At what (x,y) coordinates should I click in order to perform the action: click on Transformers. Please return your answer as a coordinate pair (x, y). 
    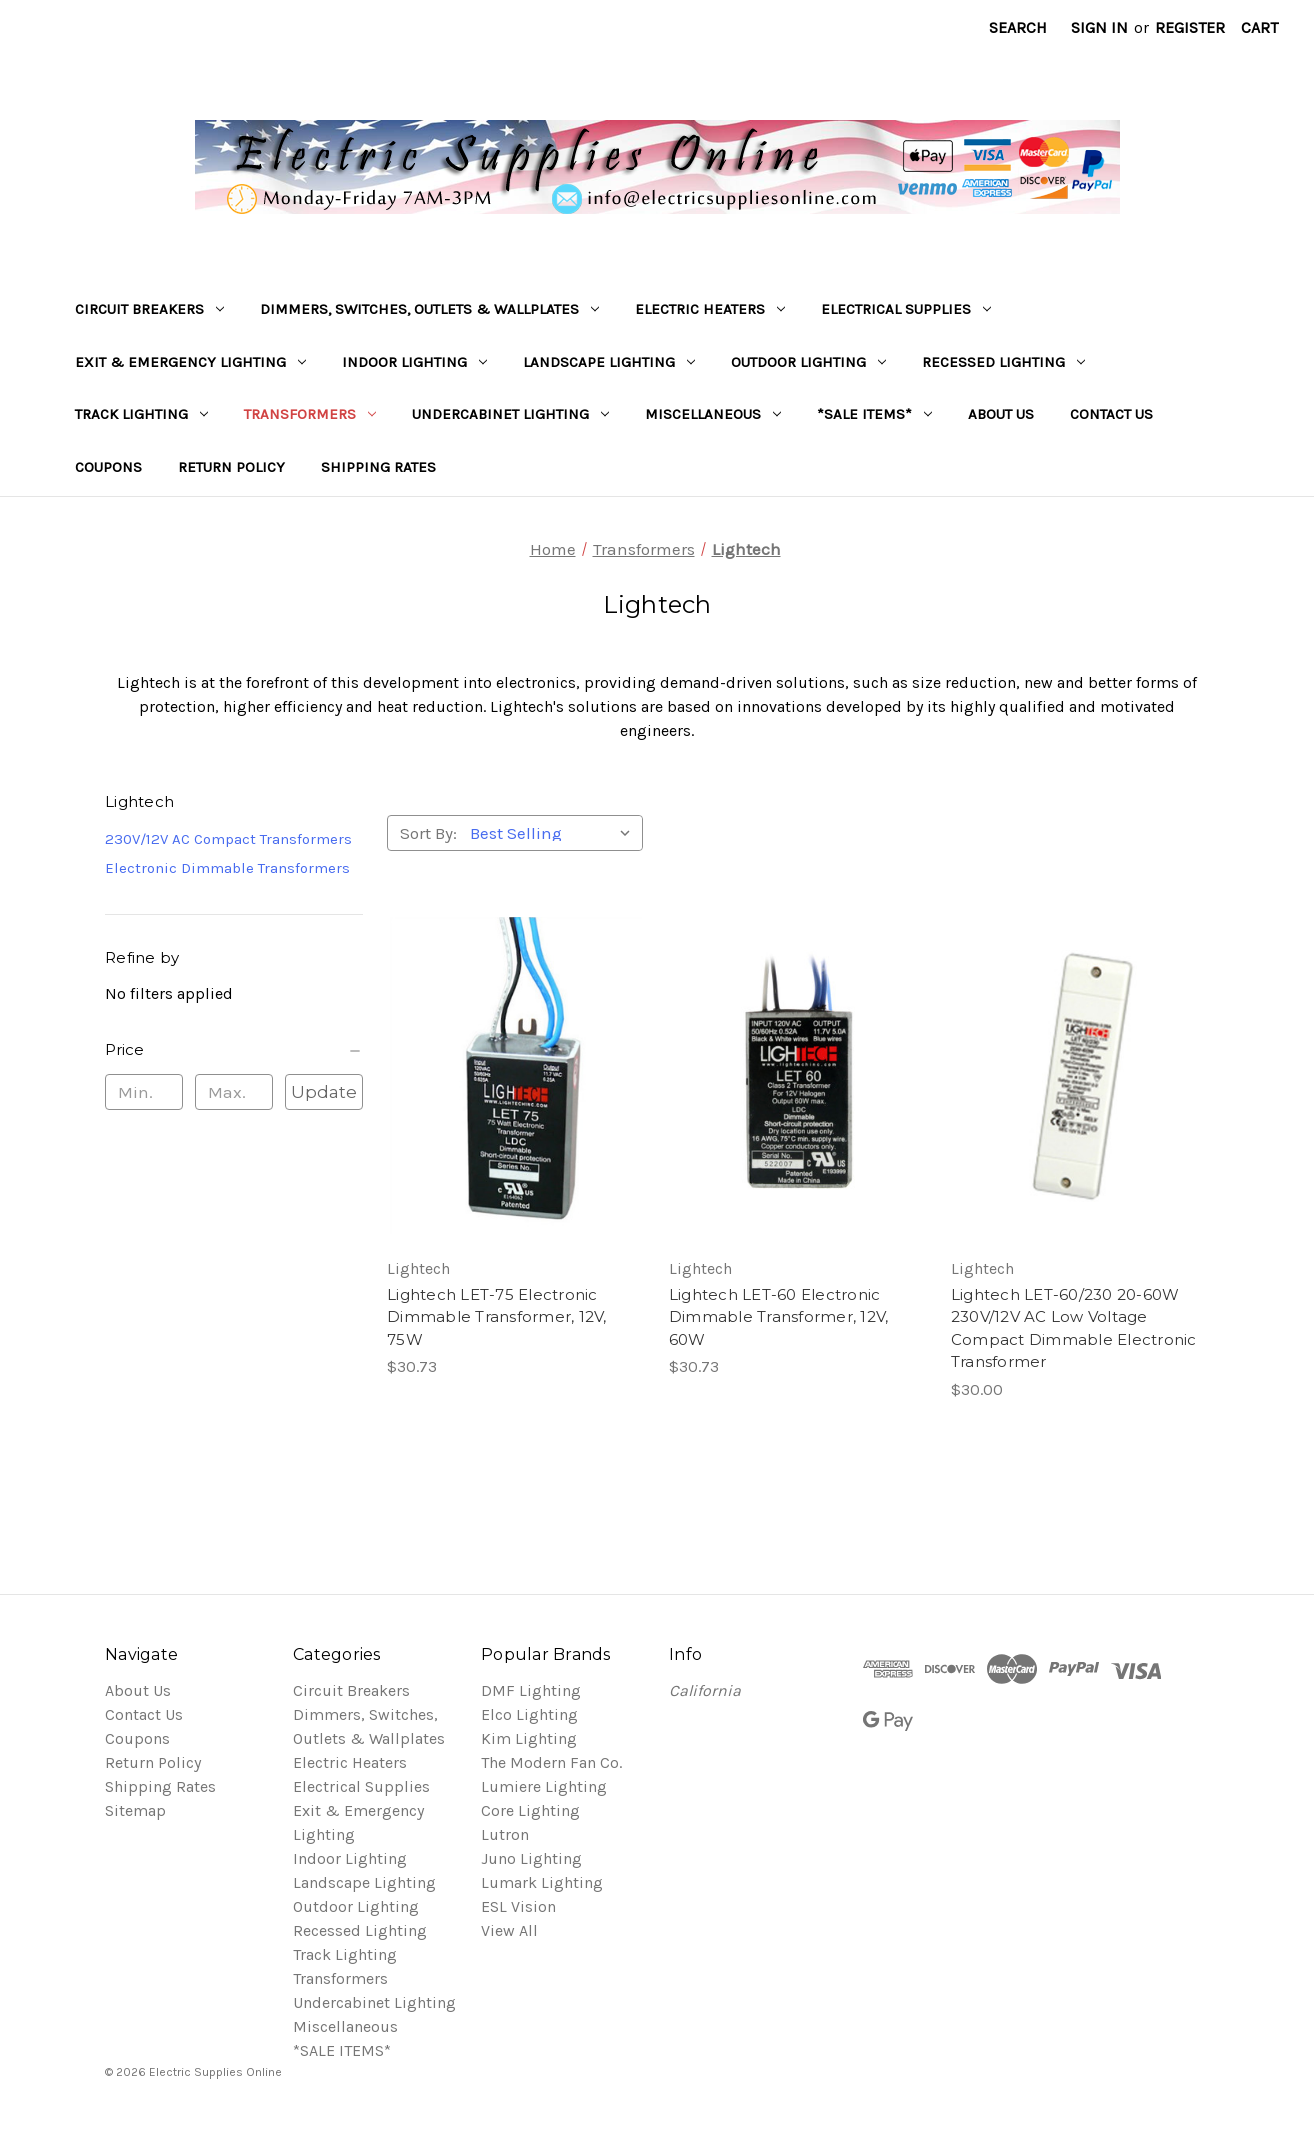
    Looking at the image, I should click on (310, 414).